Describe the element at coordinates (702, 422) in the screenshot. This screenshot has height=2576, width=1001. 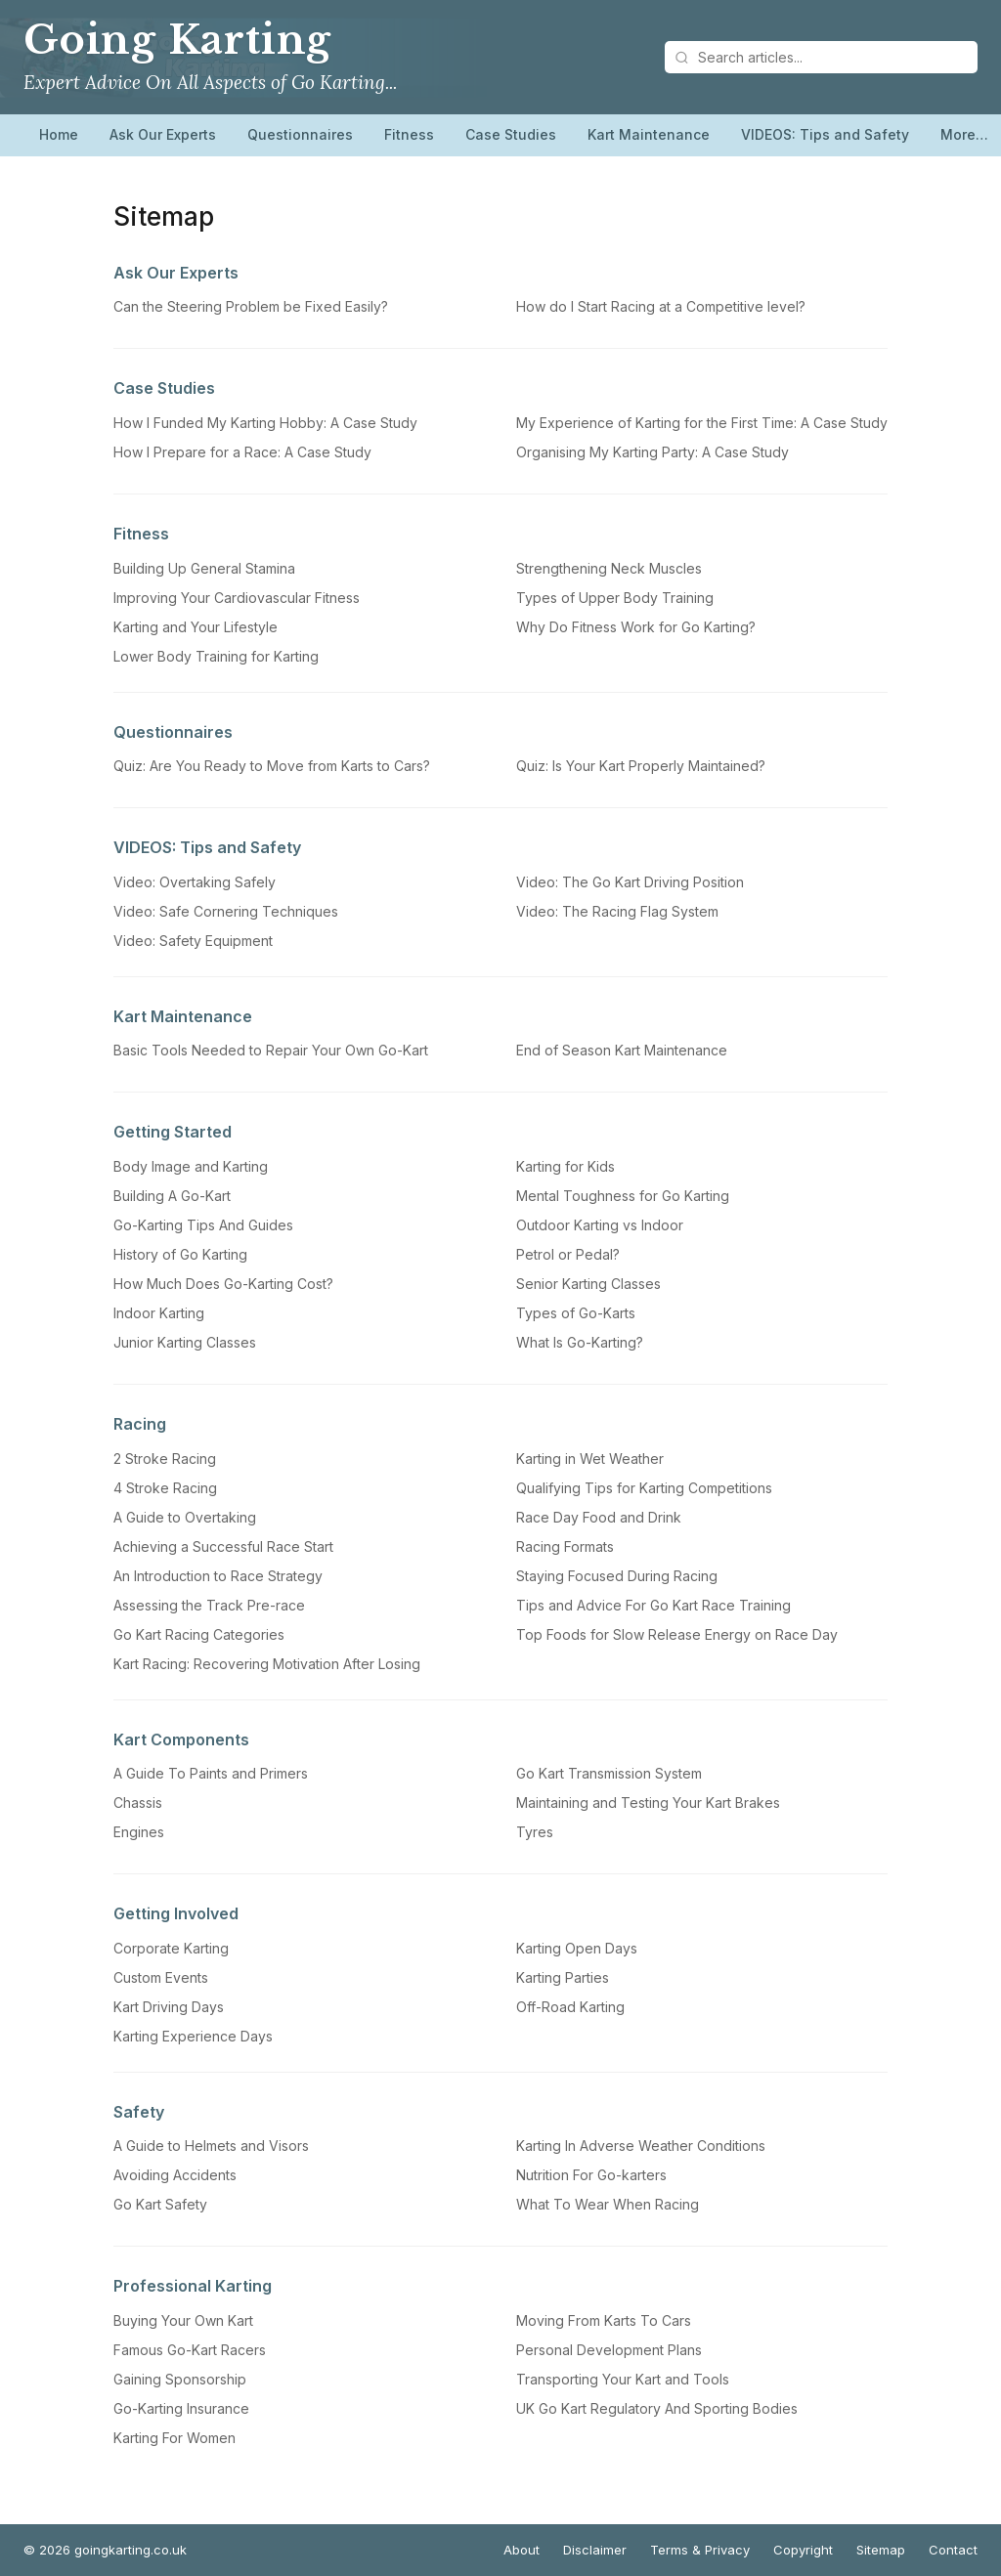
I see `My Experience of Karting for the First Time: A Case Study` at that location.